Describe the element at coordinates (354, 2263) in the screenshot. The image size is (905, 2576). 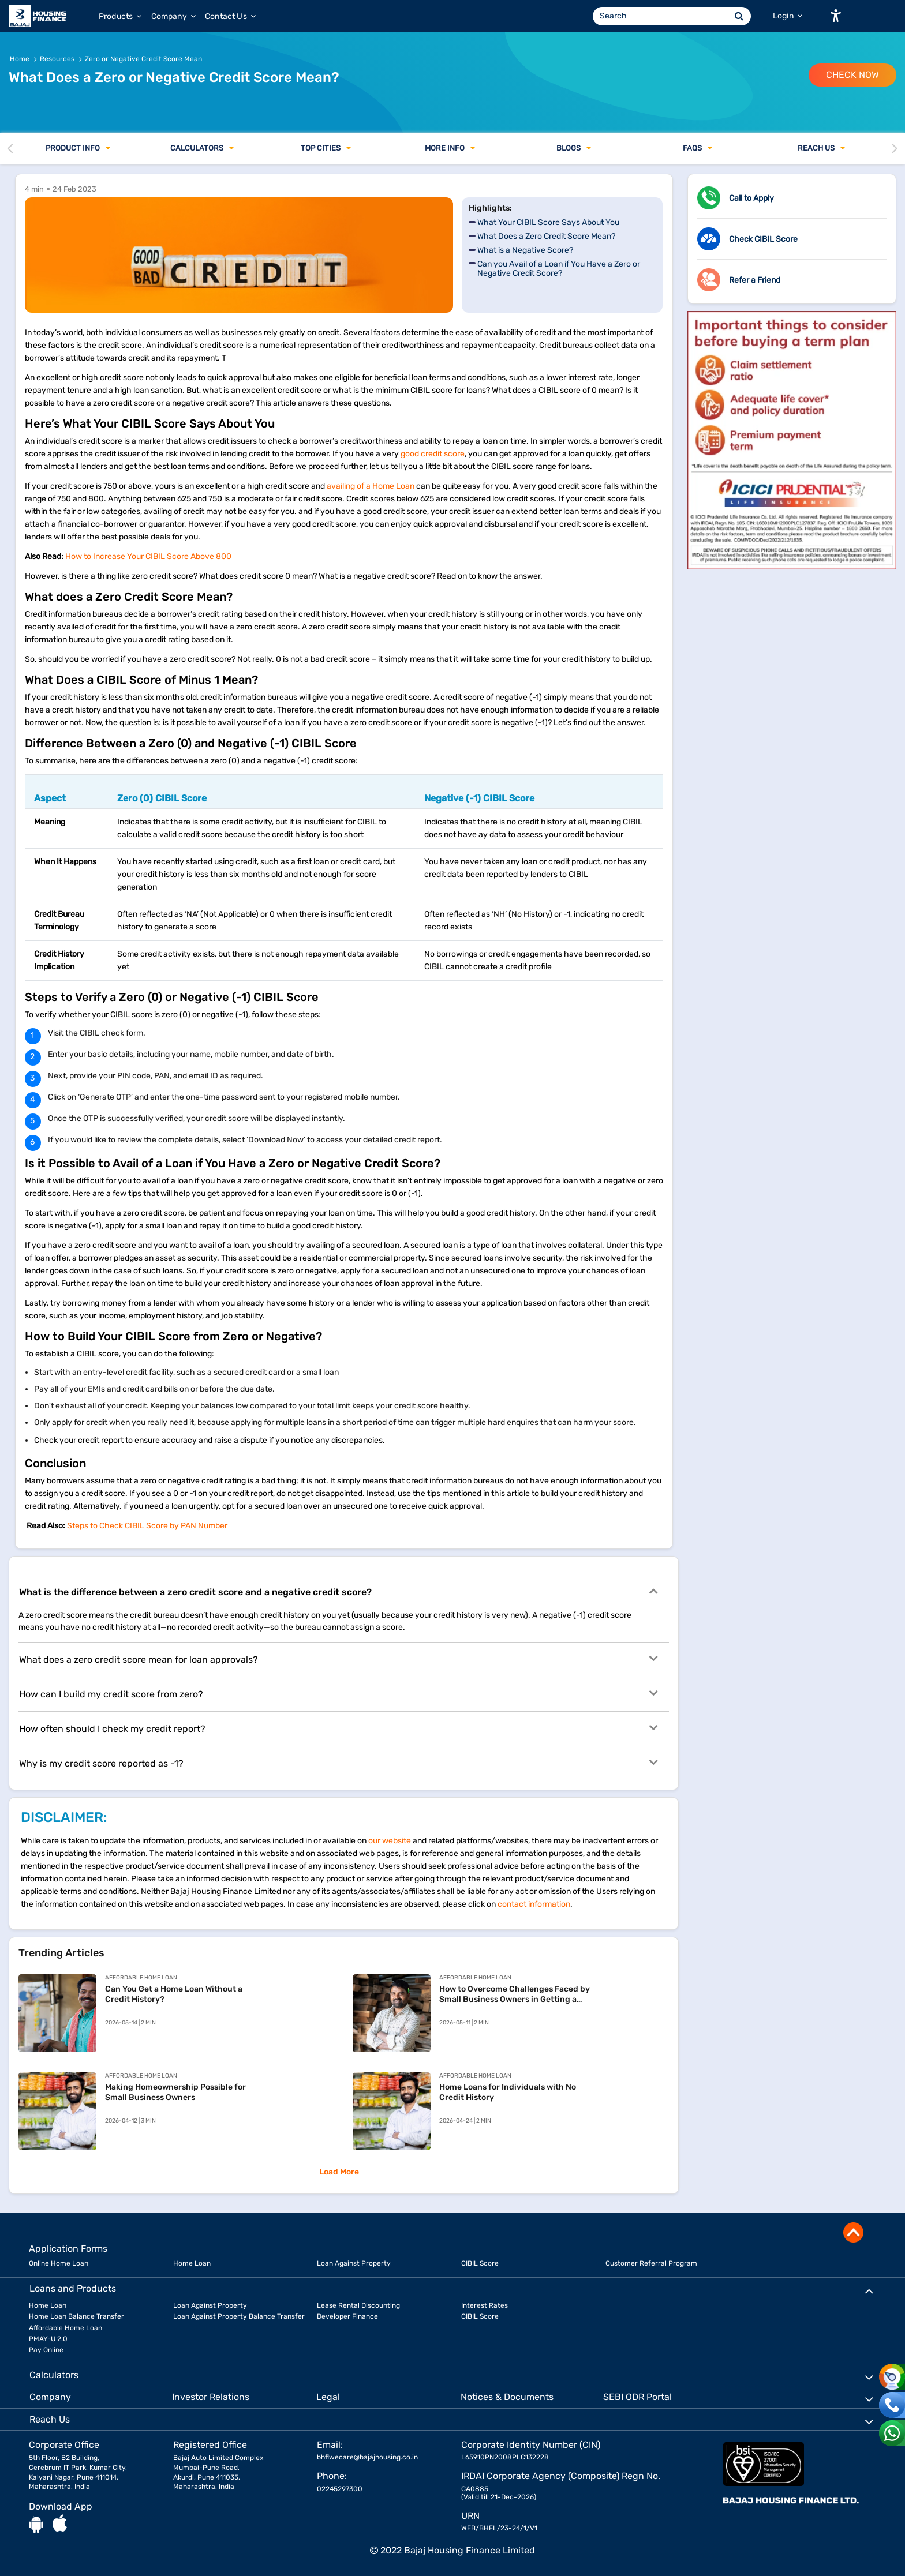
I see `Loan Against Property` at that location.